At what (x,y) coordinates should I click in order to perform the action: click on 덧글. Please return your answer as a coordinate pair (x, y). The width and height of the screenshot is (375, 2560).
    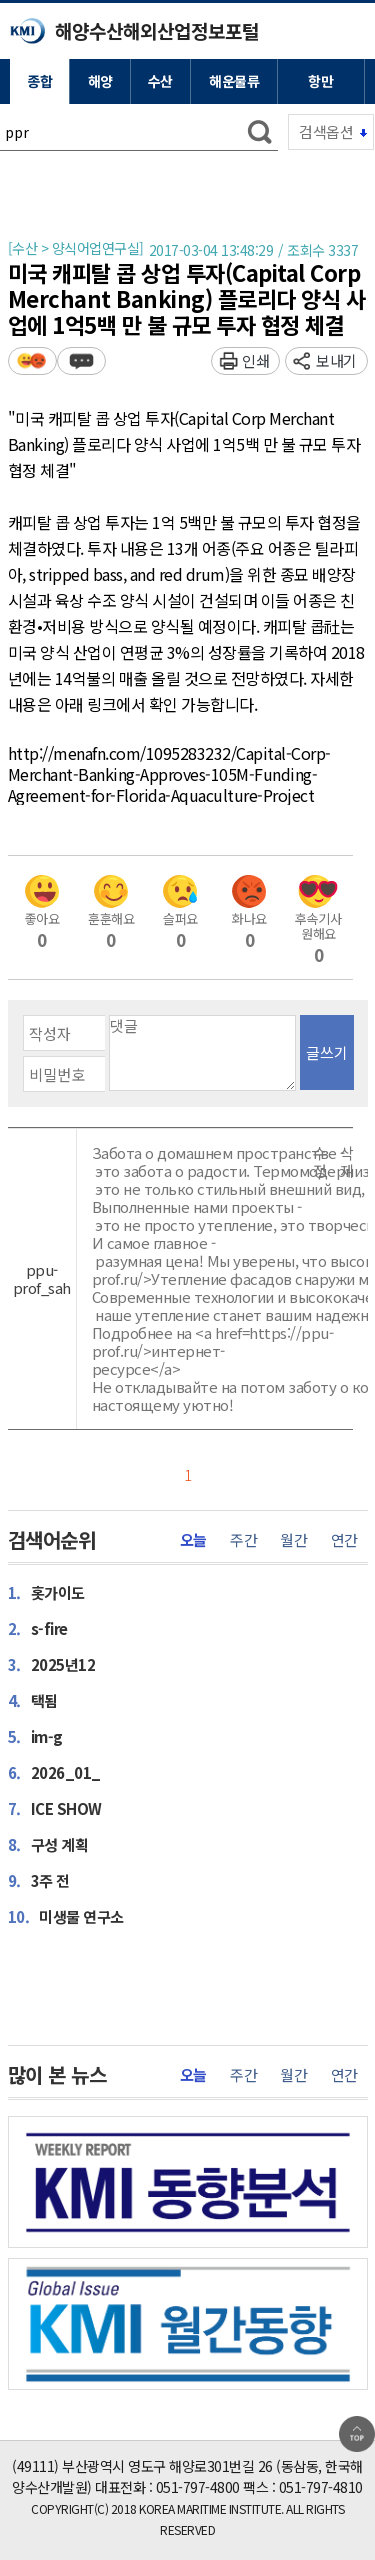
    Looking at the image, I should click on (81, 360).